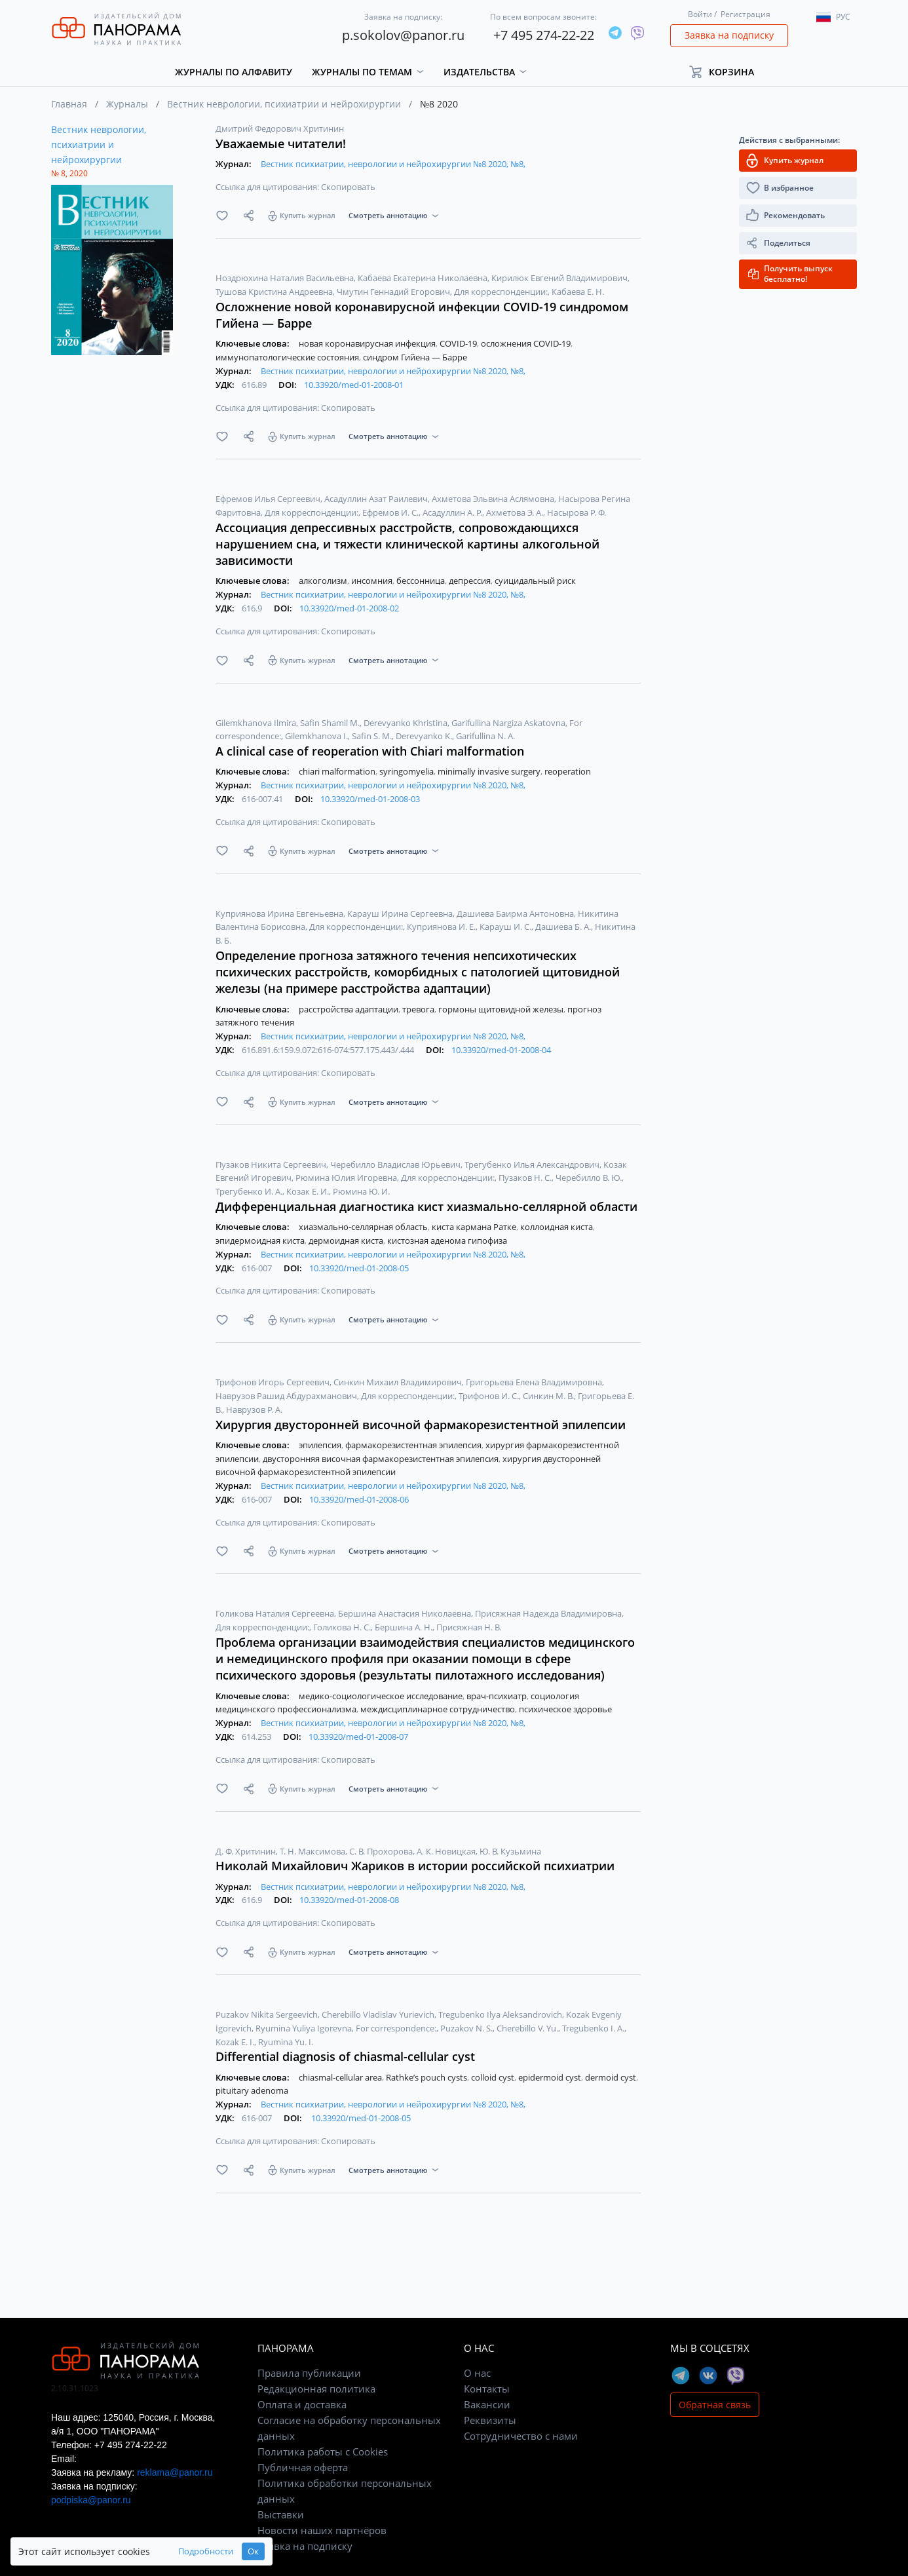 The image size is (908, 2576). I want to click on хиазмально-селлярная область, so click(364, 1227).